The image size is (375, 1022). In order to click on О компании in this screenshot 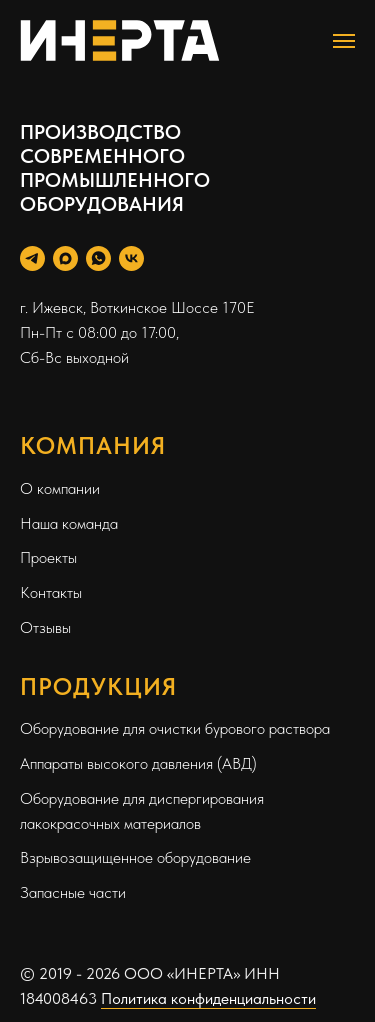, I will do `click(60, 488)`.